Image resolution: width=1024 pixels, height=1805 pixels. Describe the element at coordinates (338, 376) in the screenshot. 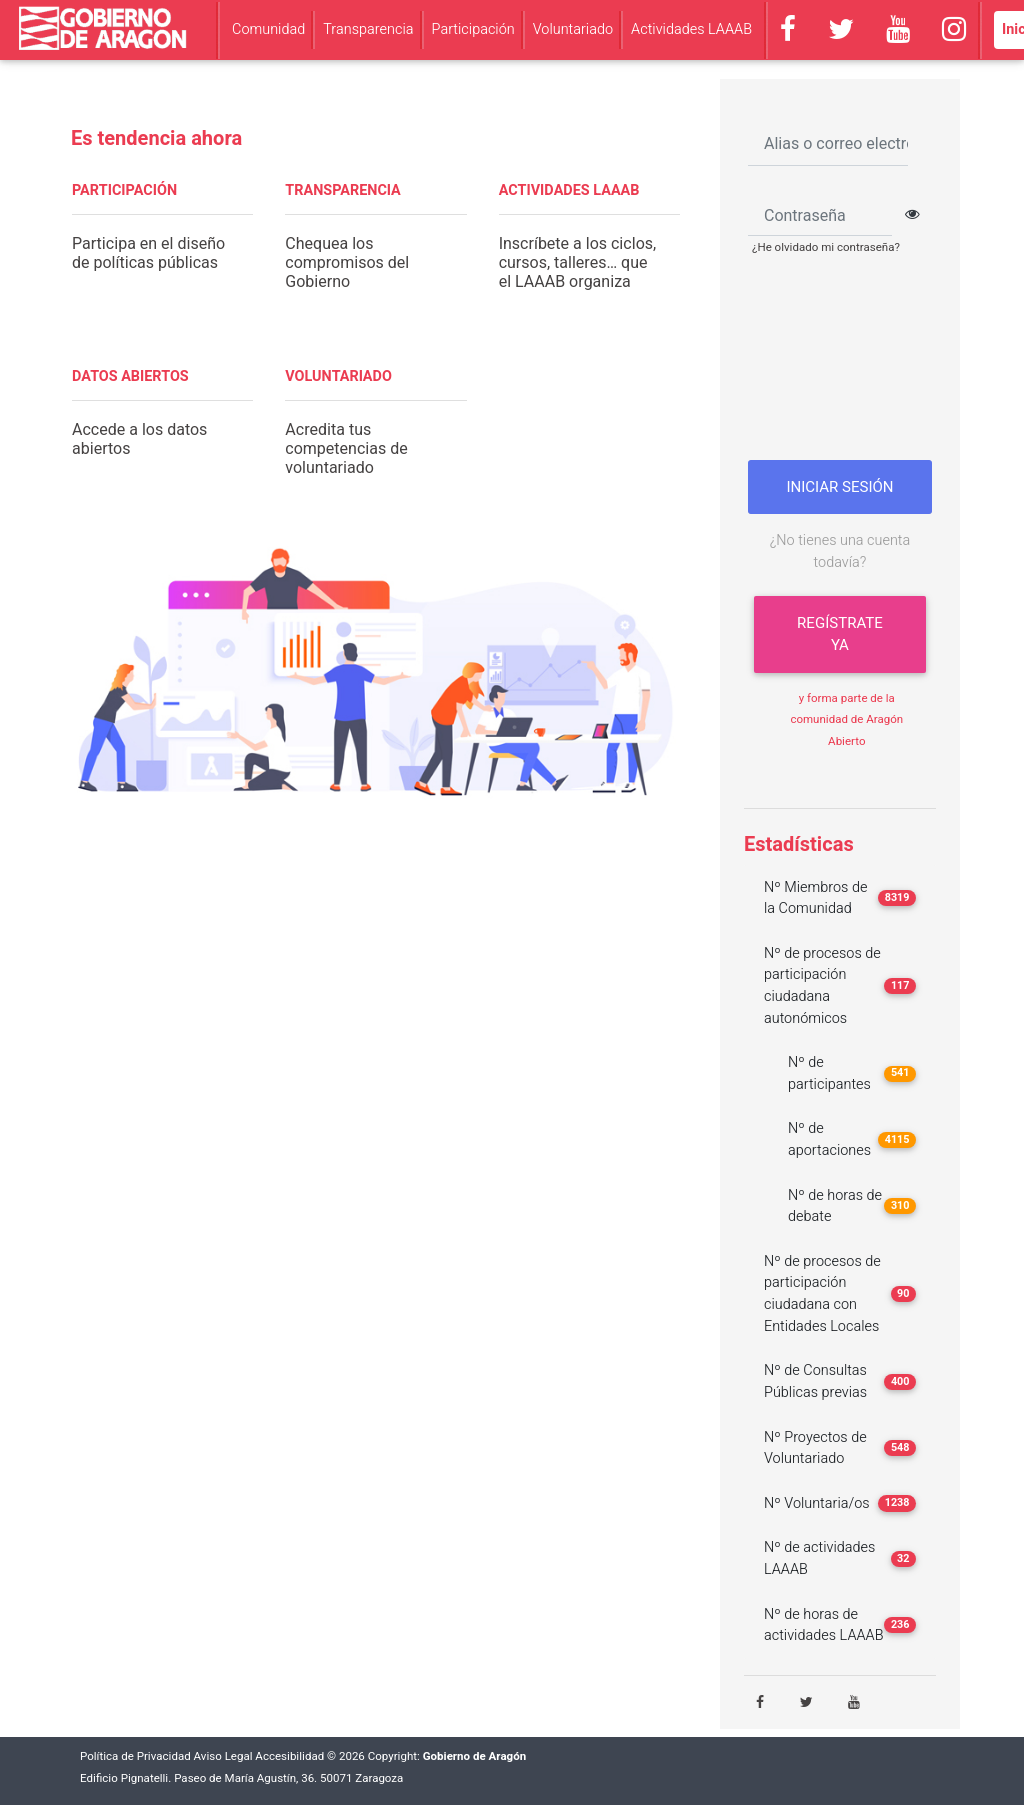

I see `VOLUNTARIADO` at that location.